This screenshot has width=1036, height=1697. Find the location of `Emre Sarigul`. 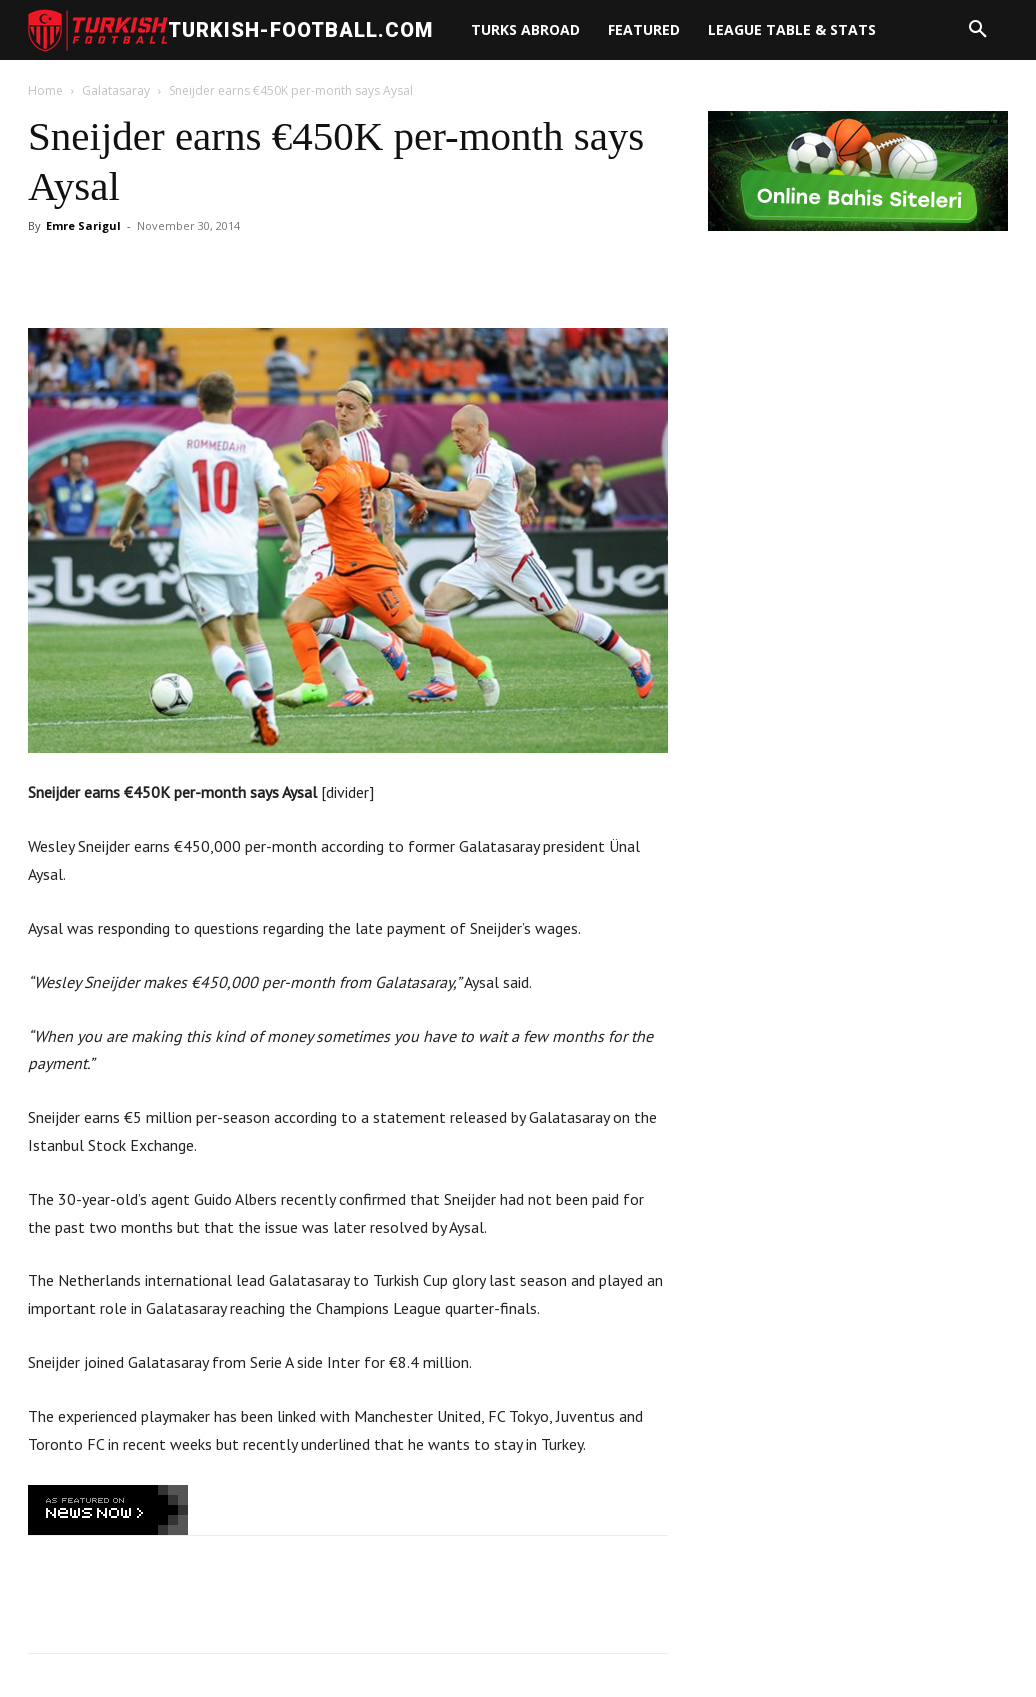

Emre Sarigul is located at coordinates (83, 225).